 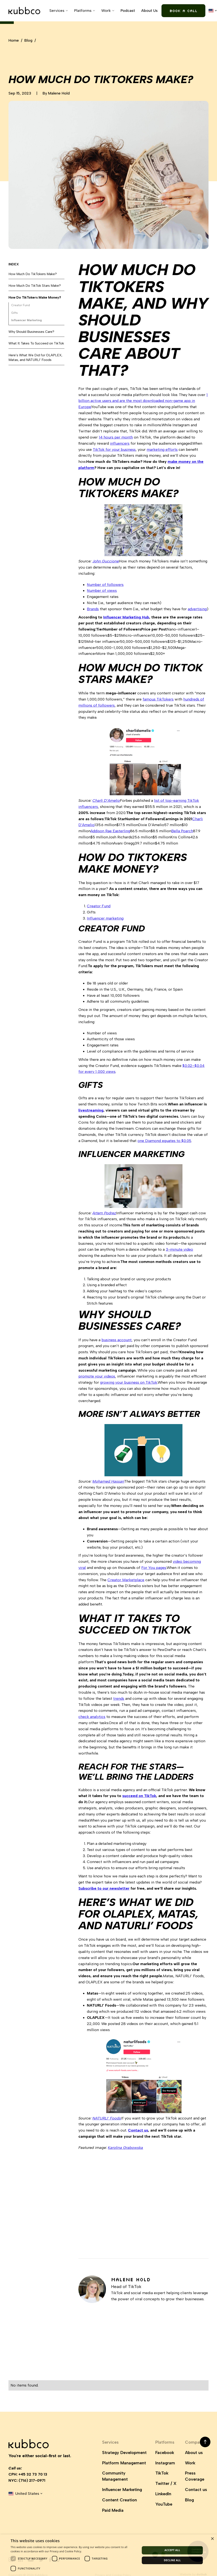 I want to click on Influencer marketing, so click(x=105, y=918).